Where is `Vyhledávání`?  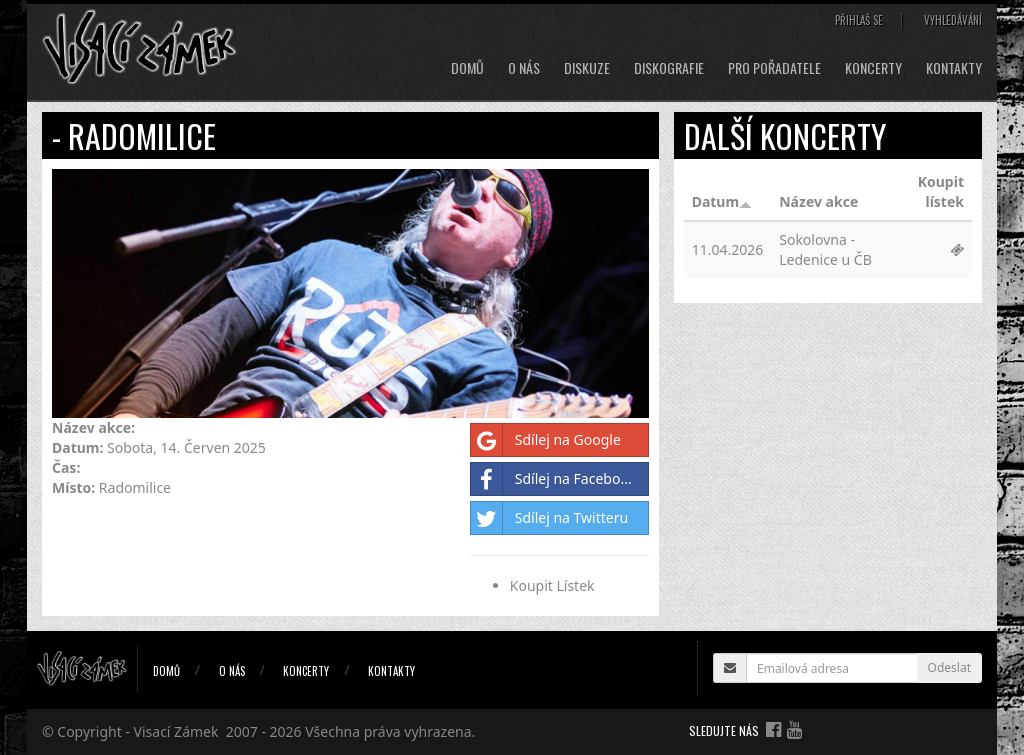 Vyhledávání is located at coordinates (953, 20).